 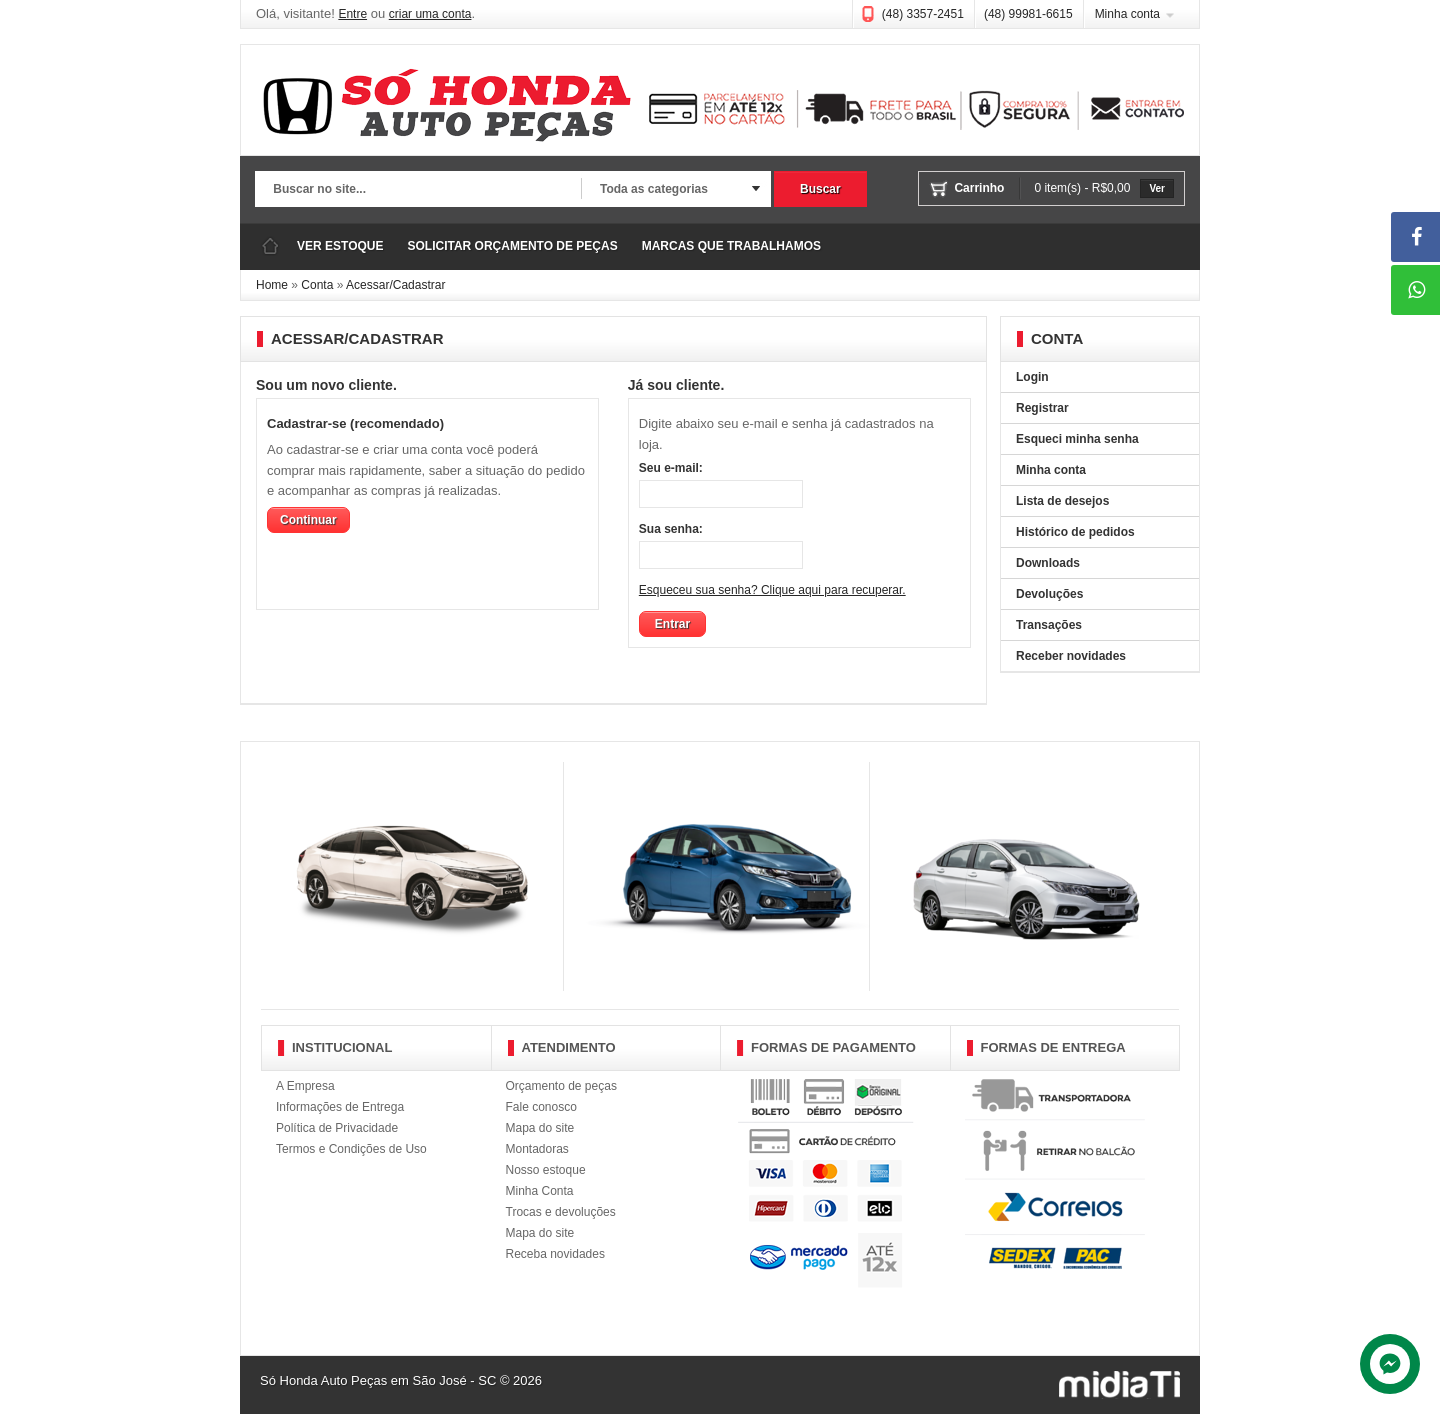 I want to click on Montadoras, so click(x=537, y=1149).